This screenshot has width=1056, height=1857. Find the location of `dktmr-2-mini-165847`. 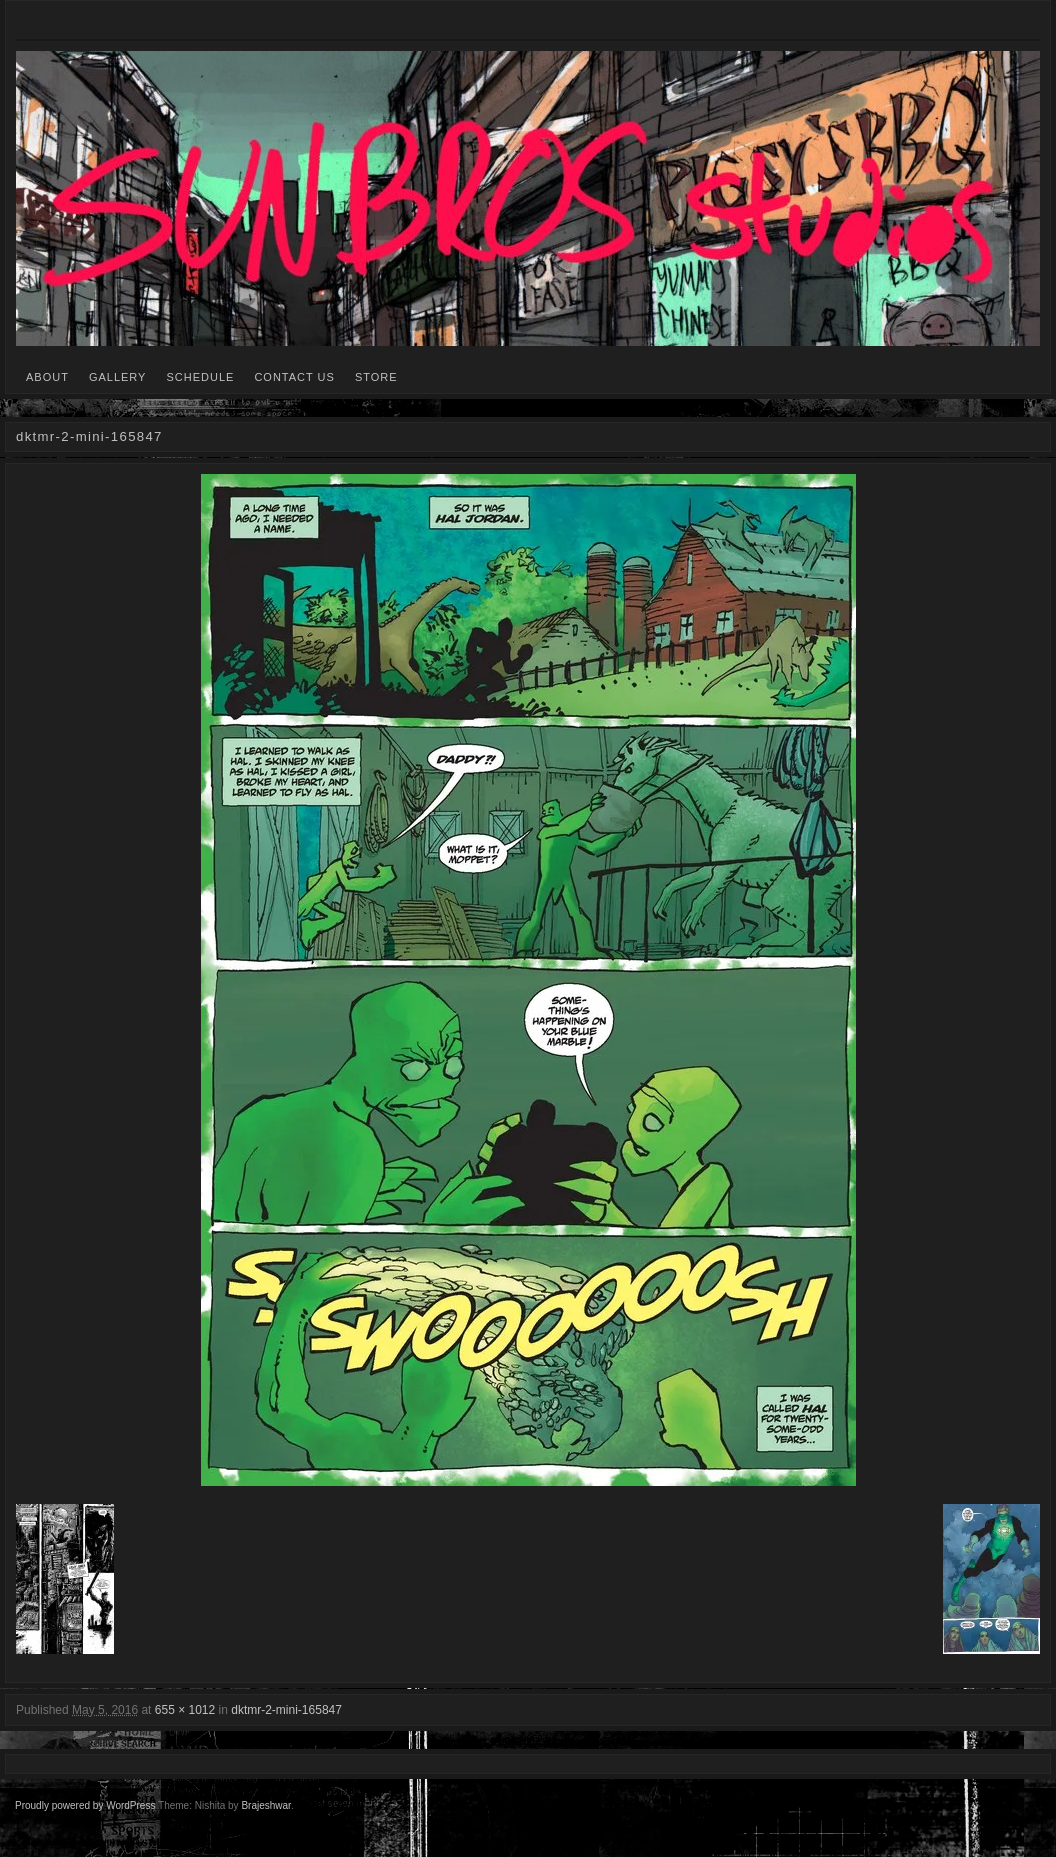

dktmr-2-mini-165847 is located at coordinates (286, 1710).